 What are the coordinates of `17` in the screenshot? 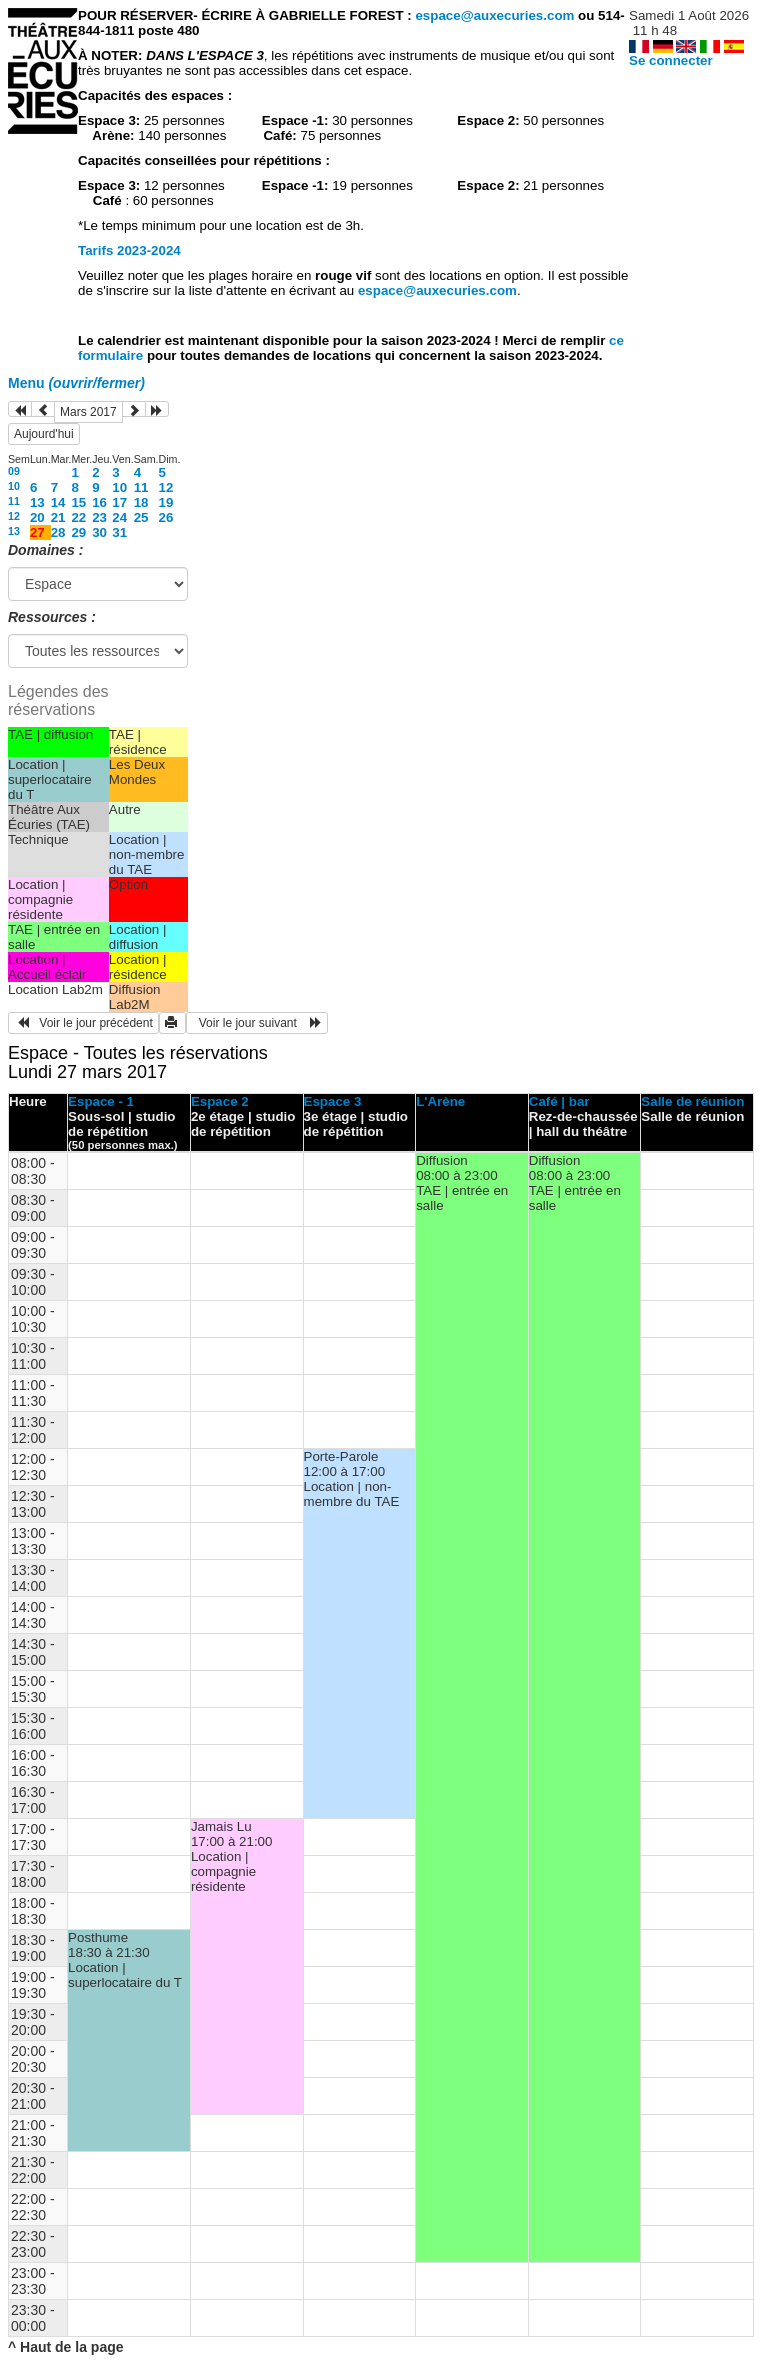 It's located at (119, 502).